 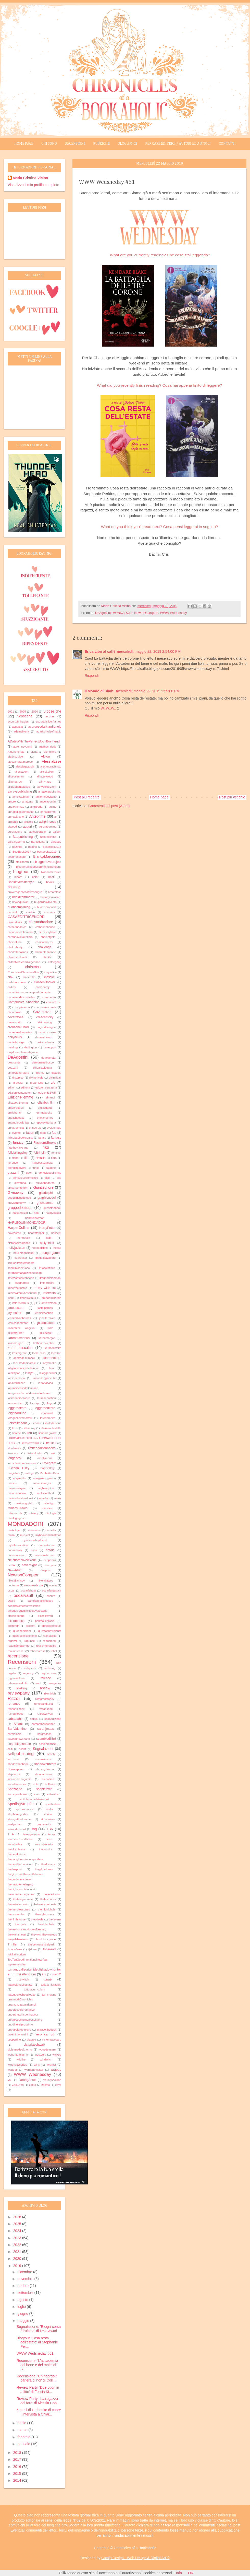 I want to click on strikeinlove, so click(x=48, y=1819).